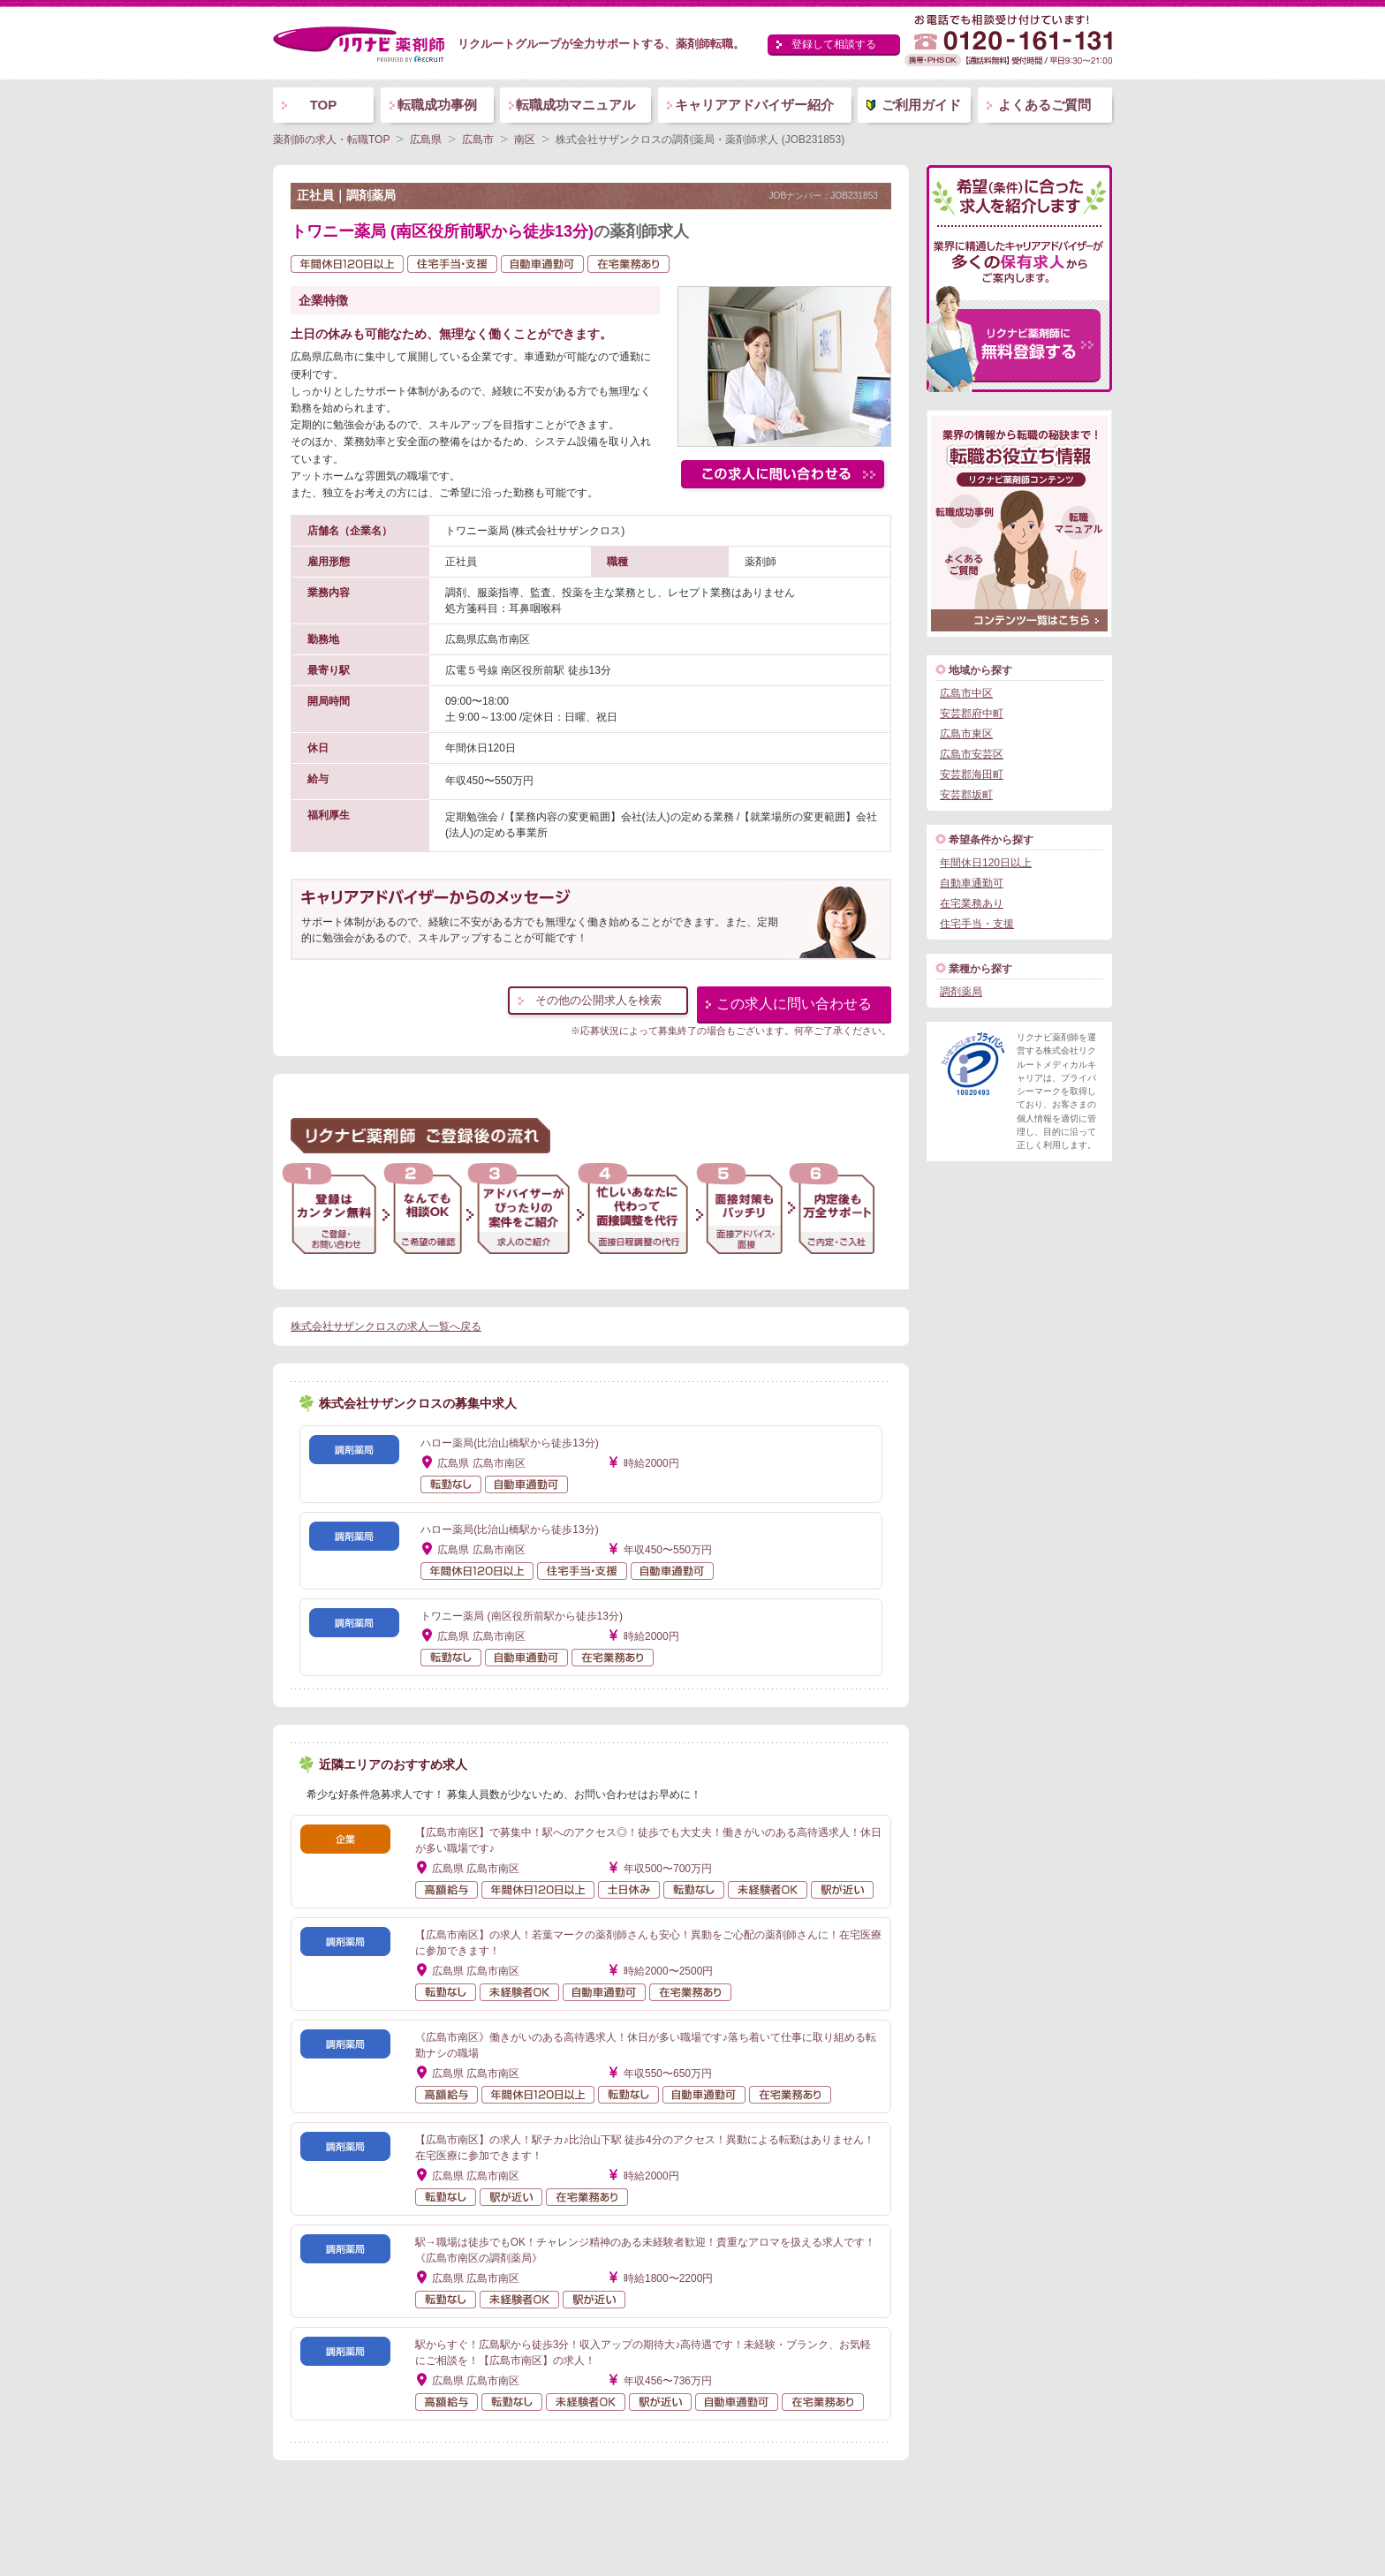 Image resolution: width=1385 pixels, height=2576 pixels. Describe the element at coordinates (971, 713) in the screenshot. I see `安芸郡府中町` at that location.